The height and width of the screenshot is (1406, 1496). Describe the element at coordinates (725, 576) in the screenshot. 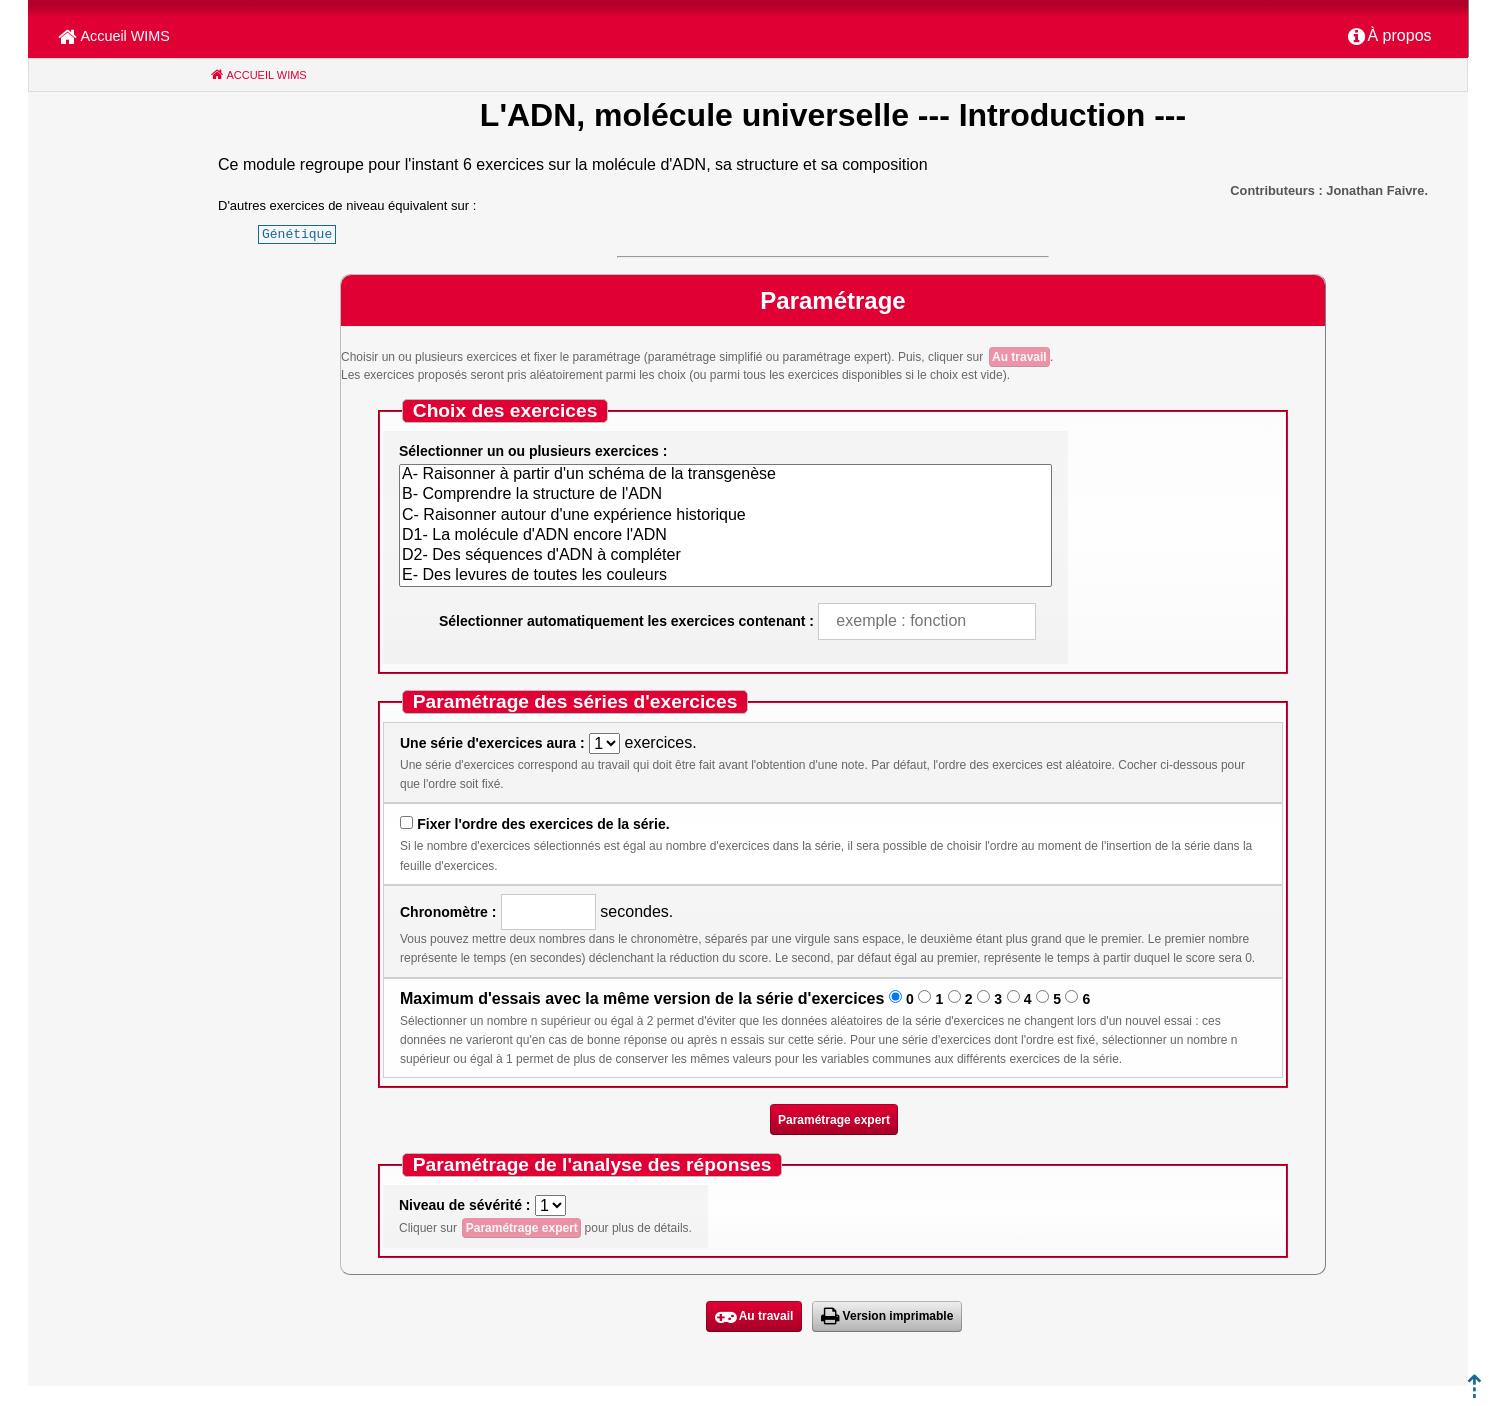

I see `E- Des levures de toutes les couleurs` at that location.